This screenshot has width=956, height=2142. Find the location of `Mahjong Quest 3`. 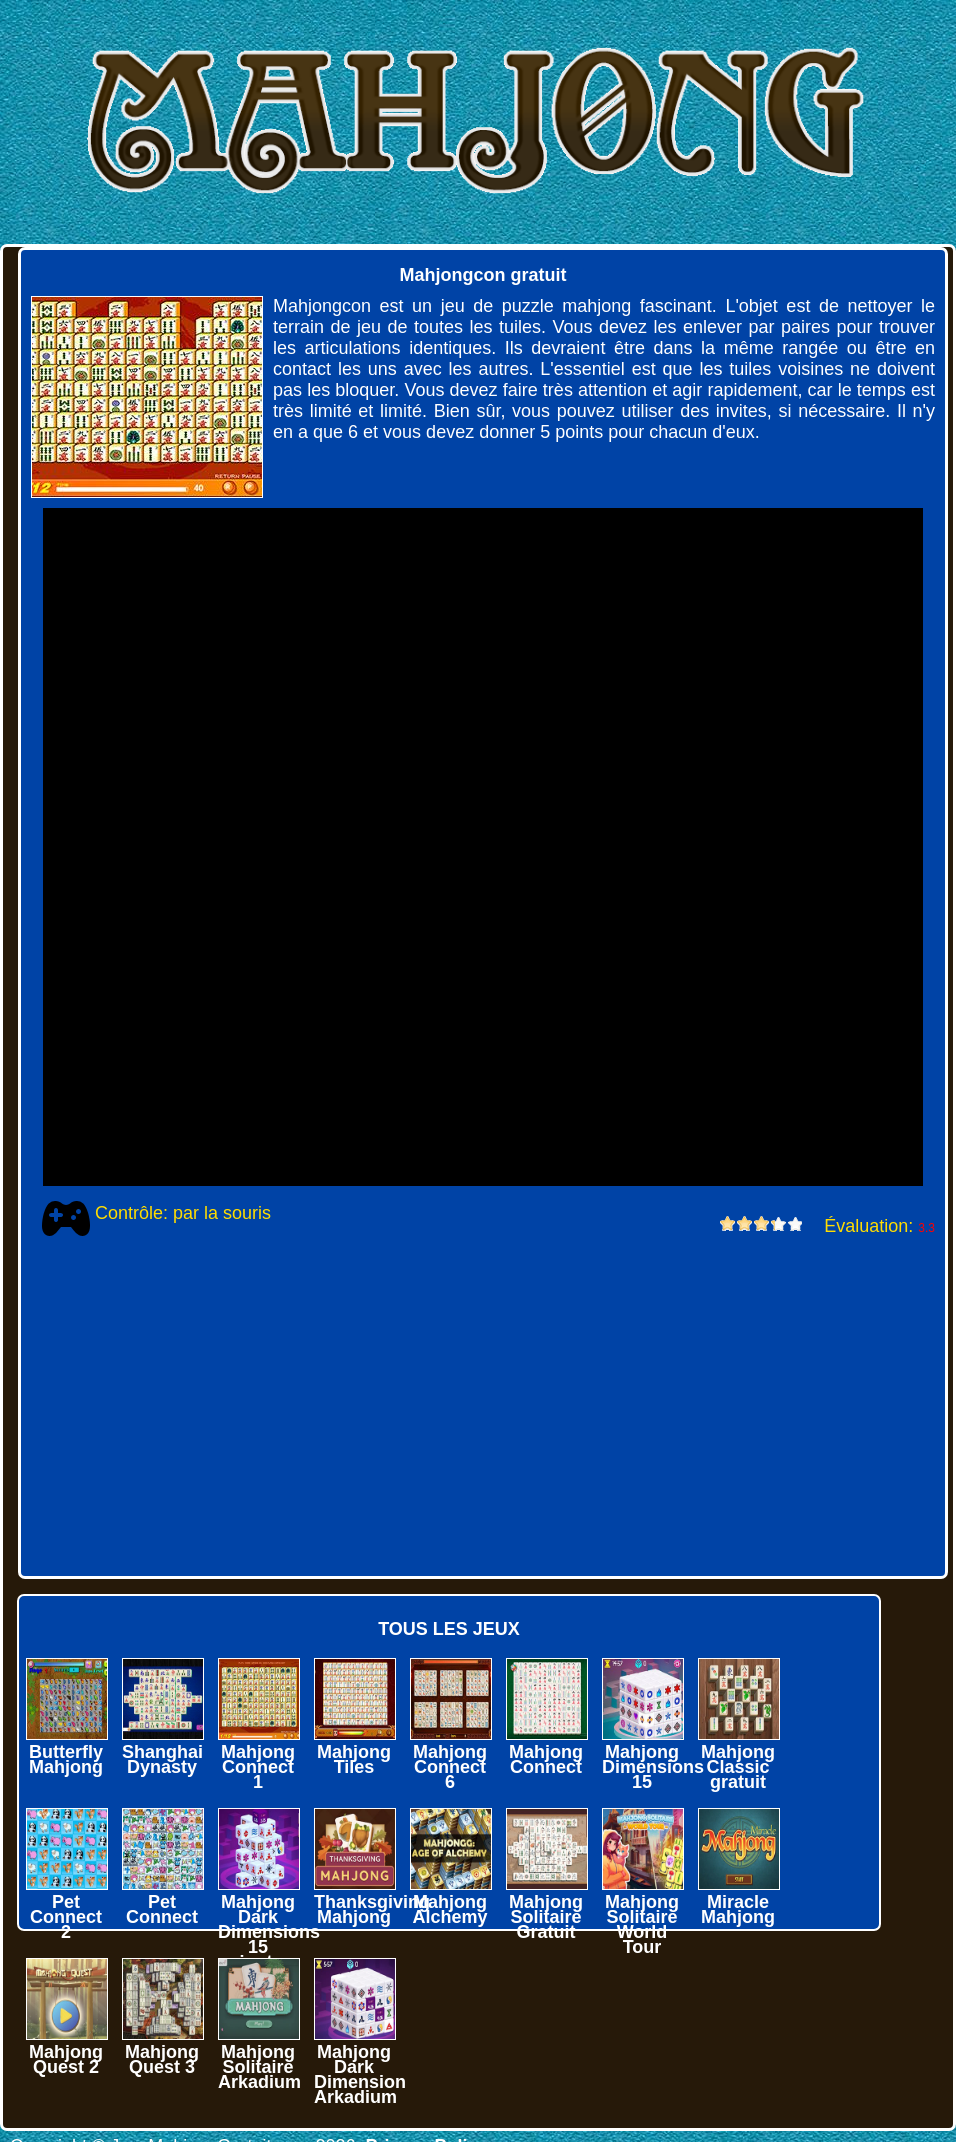

Mahjong Quest 3 is located at coordinates (162, 2059).